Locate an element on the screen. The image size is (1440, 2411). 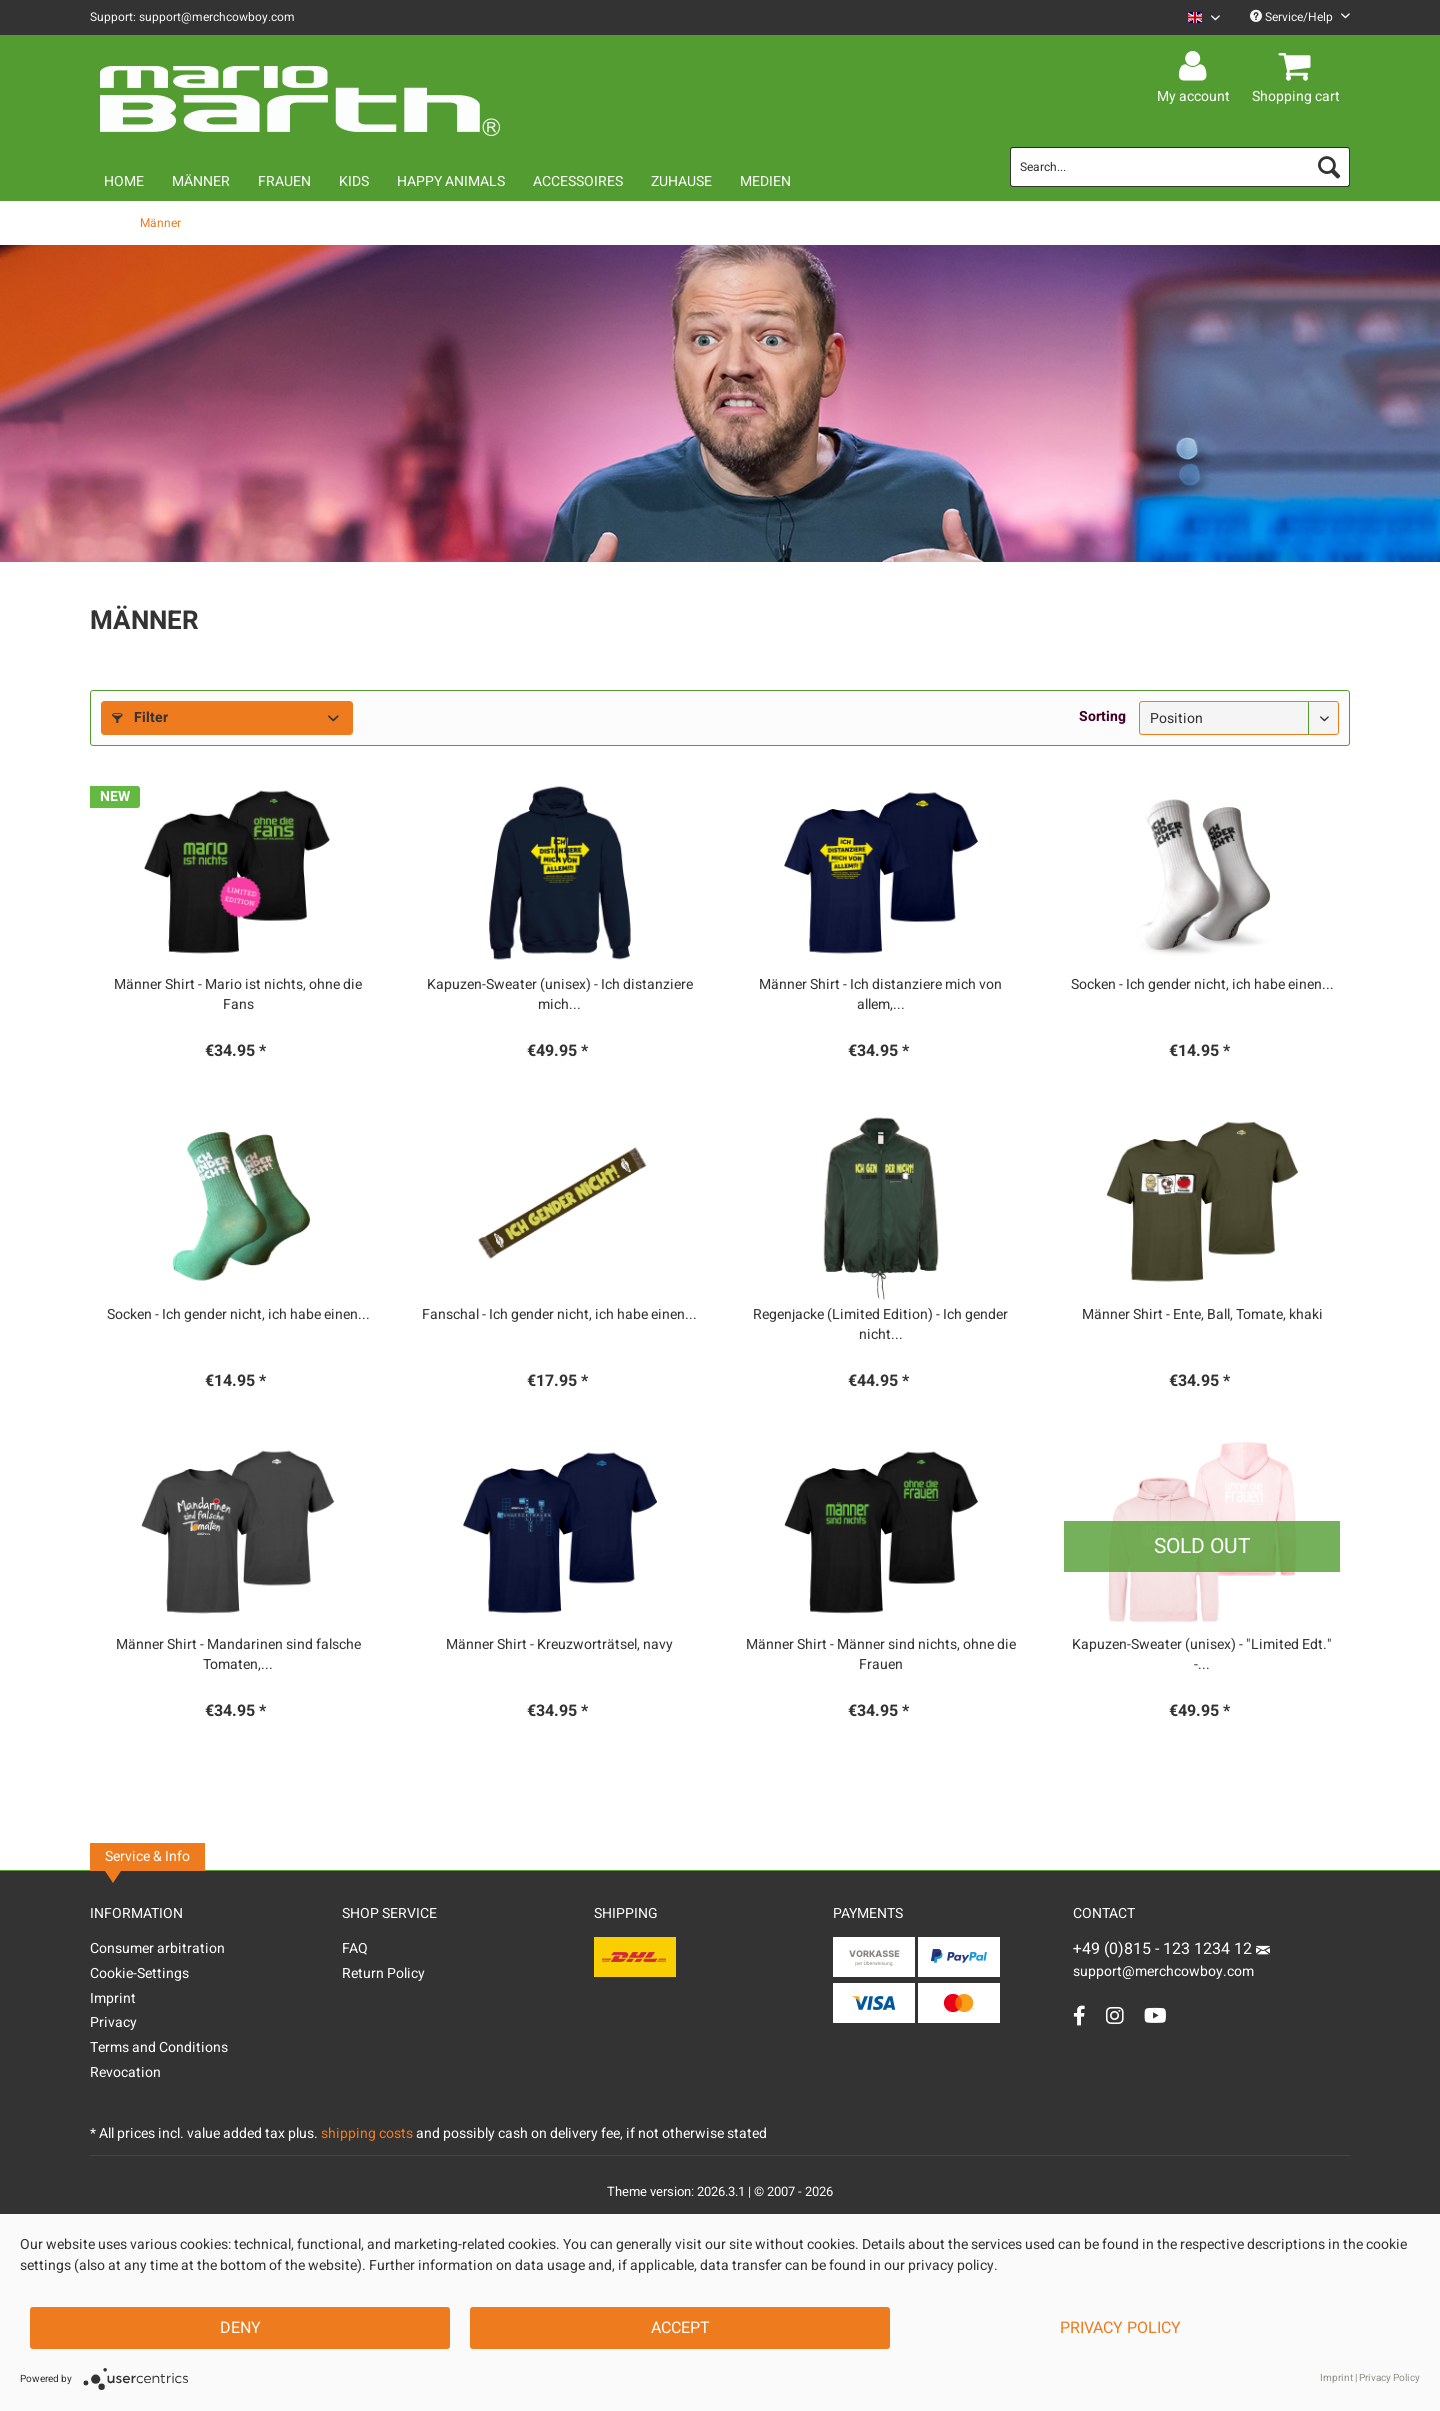
[Home] is located at coordinates (124, 181).